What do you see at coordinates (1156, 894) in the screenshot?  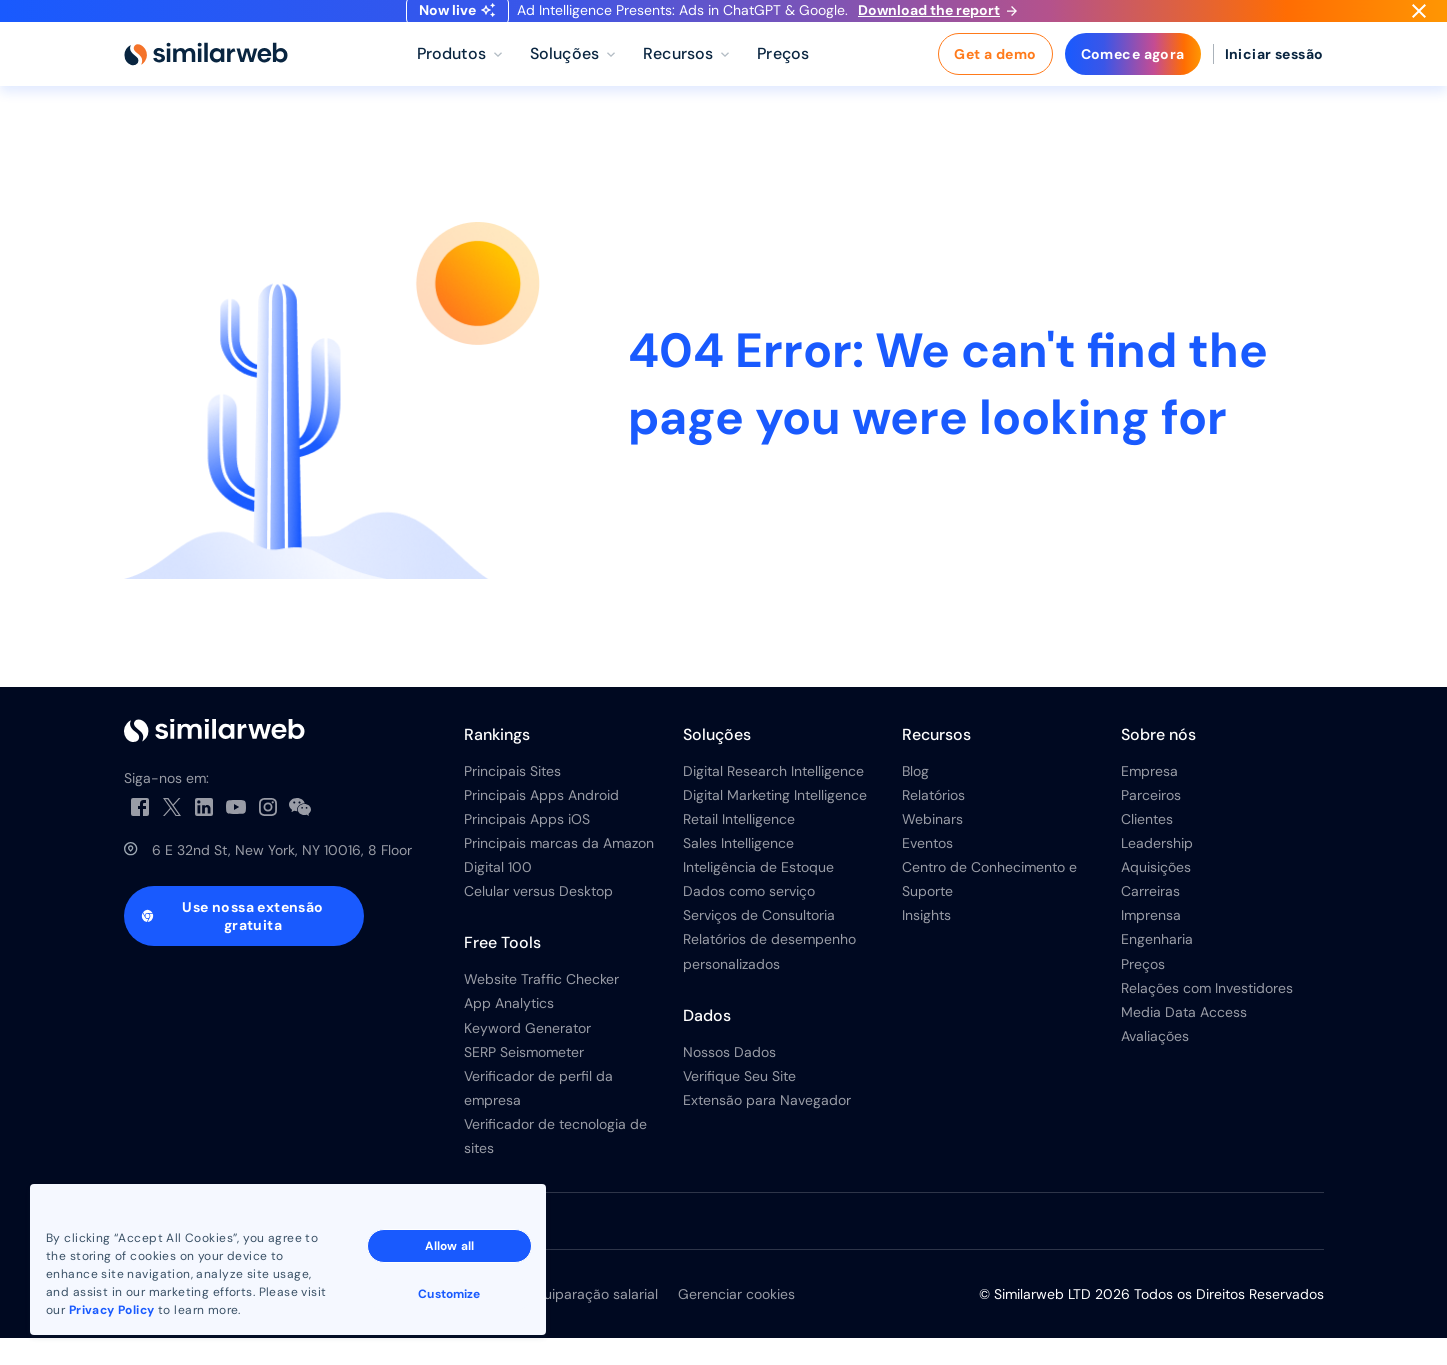 I see `Aquisições` at bounding box center [1156, 894].